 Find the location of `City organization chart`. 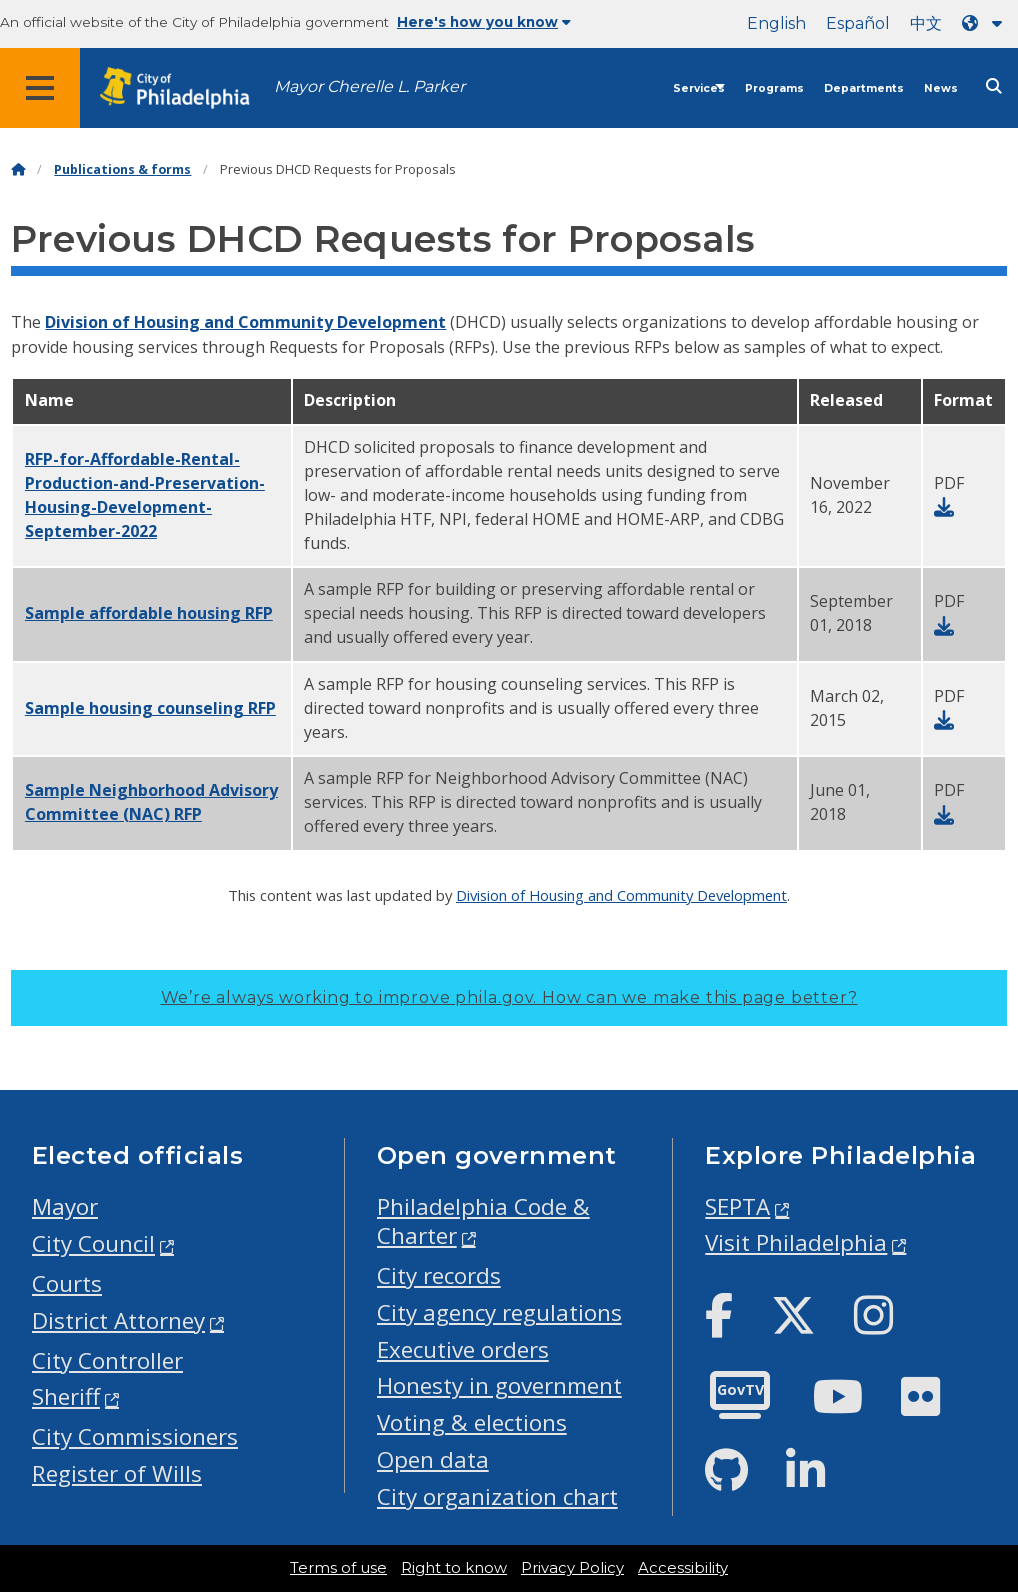

City organization chart is located at coordinates (497, 1496).